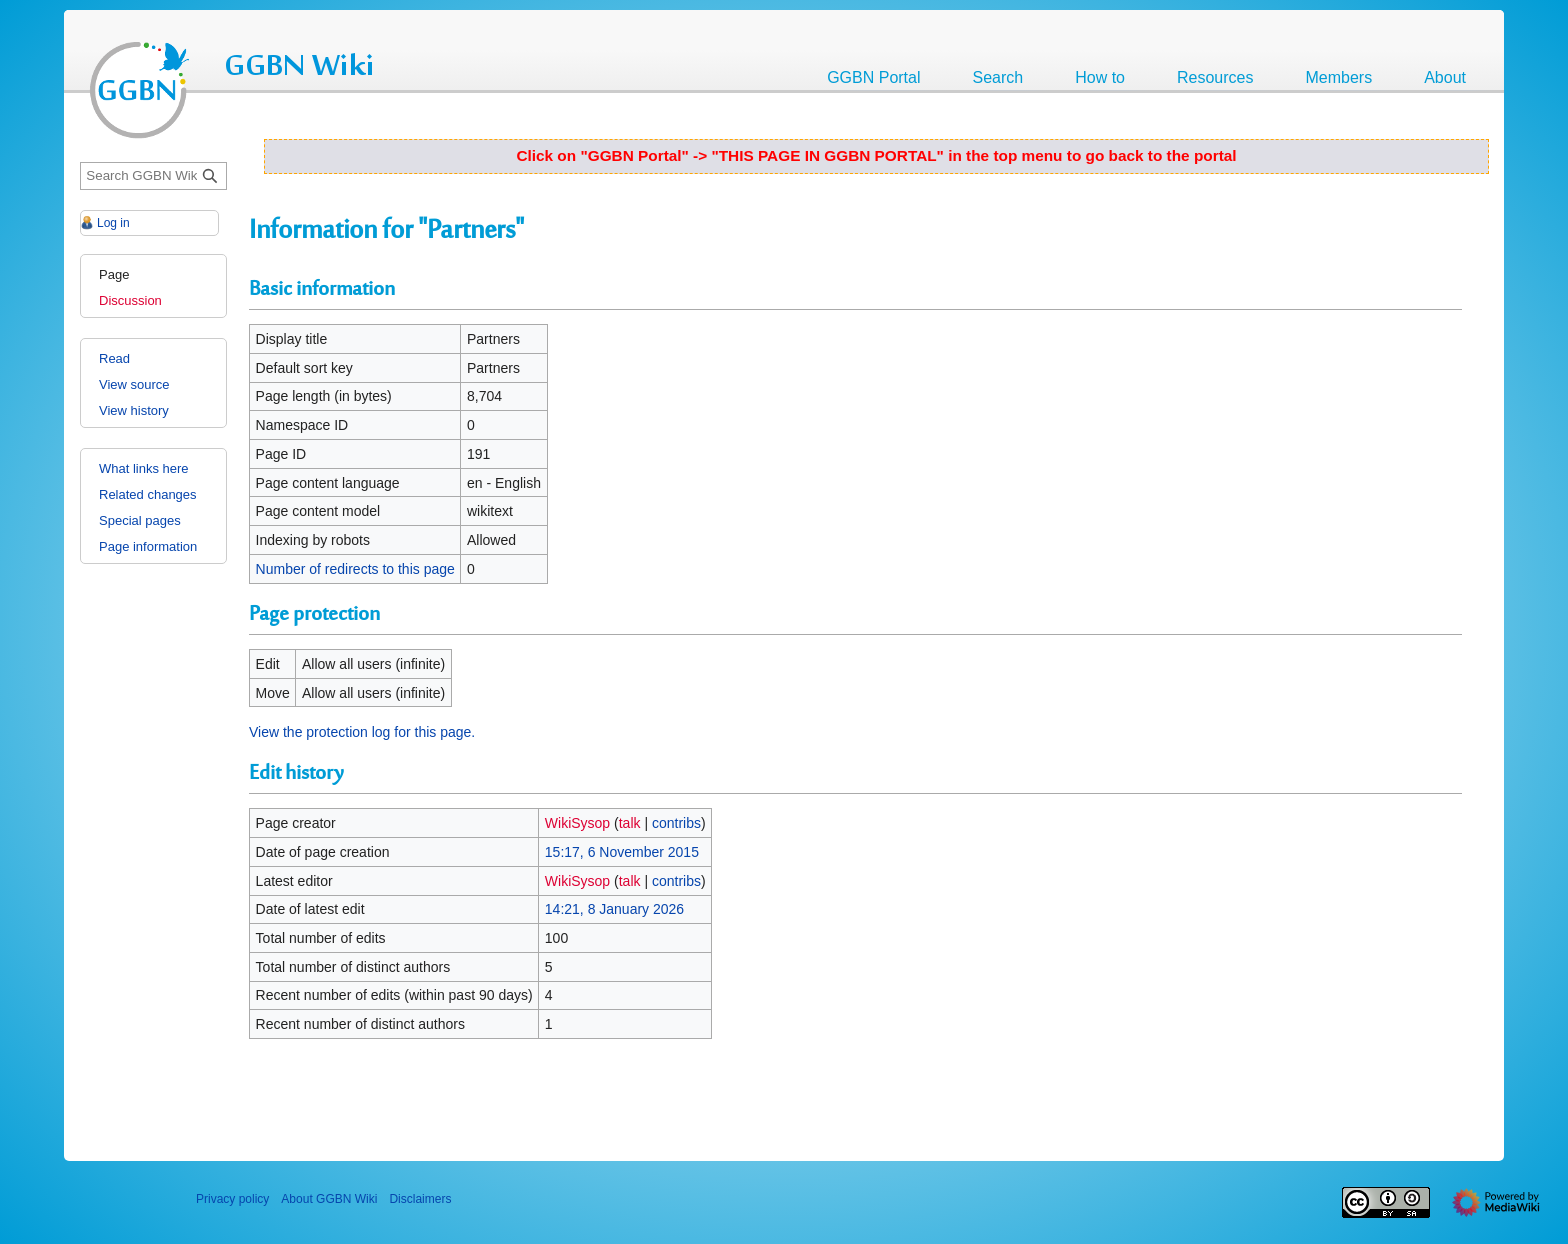 This screenshot has width=1568, height=1244. I want to click on talk, so click(630, 823).